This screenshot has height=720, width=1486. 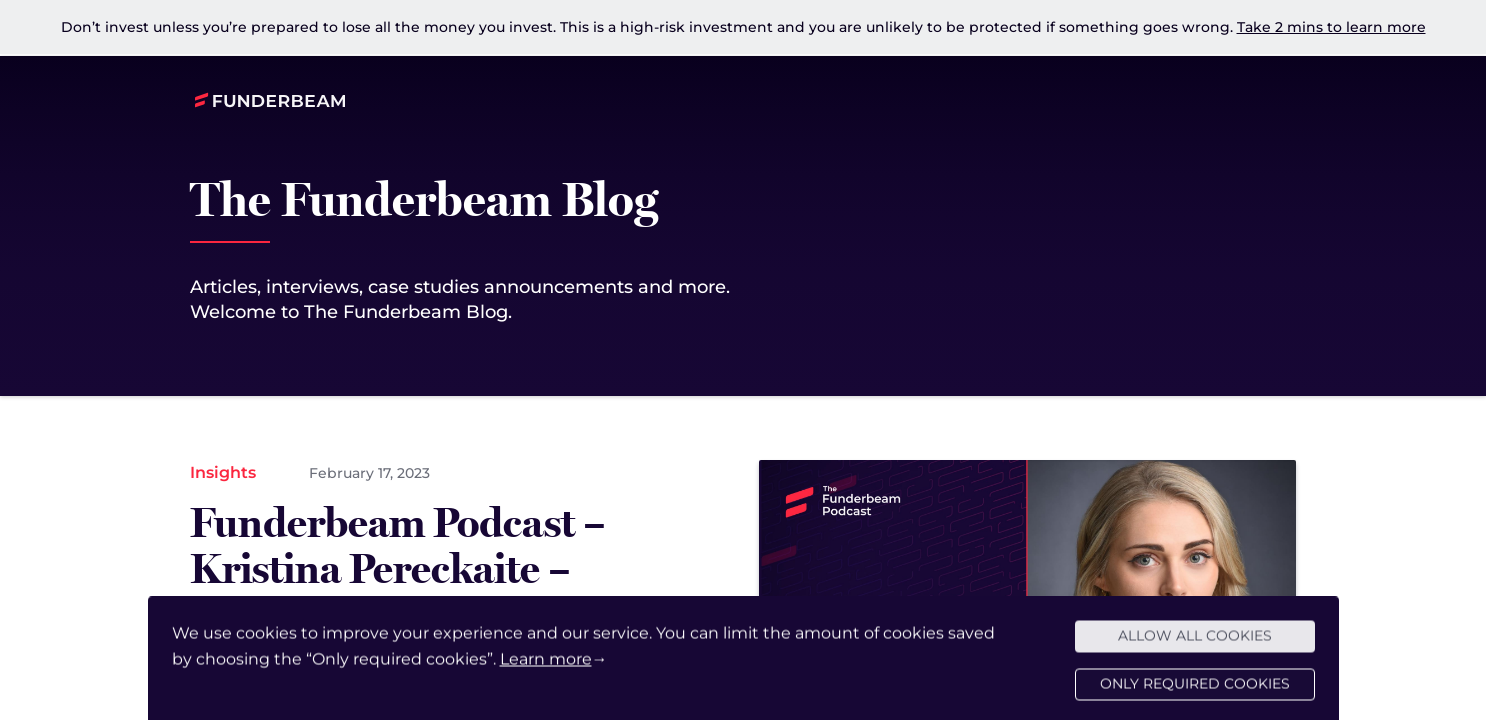 What do you see at coordinates (1195, 646) in the screenshot?
I see `Allow all cookies` at bounding box center [1195, 646].